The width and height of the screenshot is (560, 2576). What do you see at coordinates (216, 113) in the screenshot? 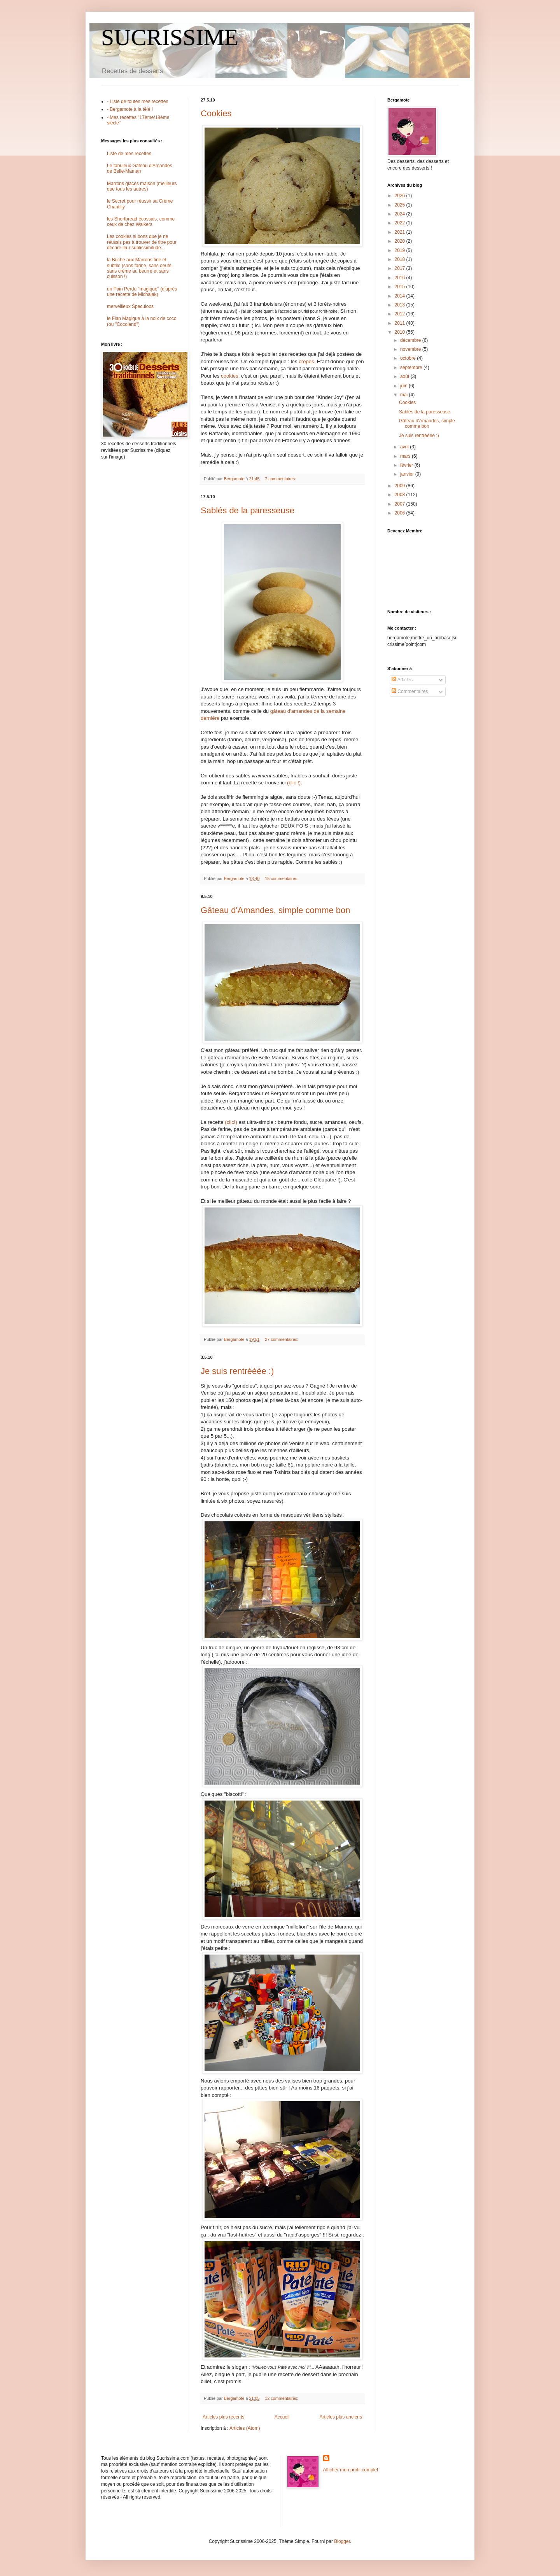
I see `Cookies` at bounding box center [216, 113].